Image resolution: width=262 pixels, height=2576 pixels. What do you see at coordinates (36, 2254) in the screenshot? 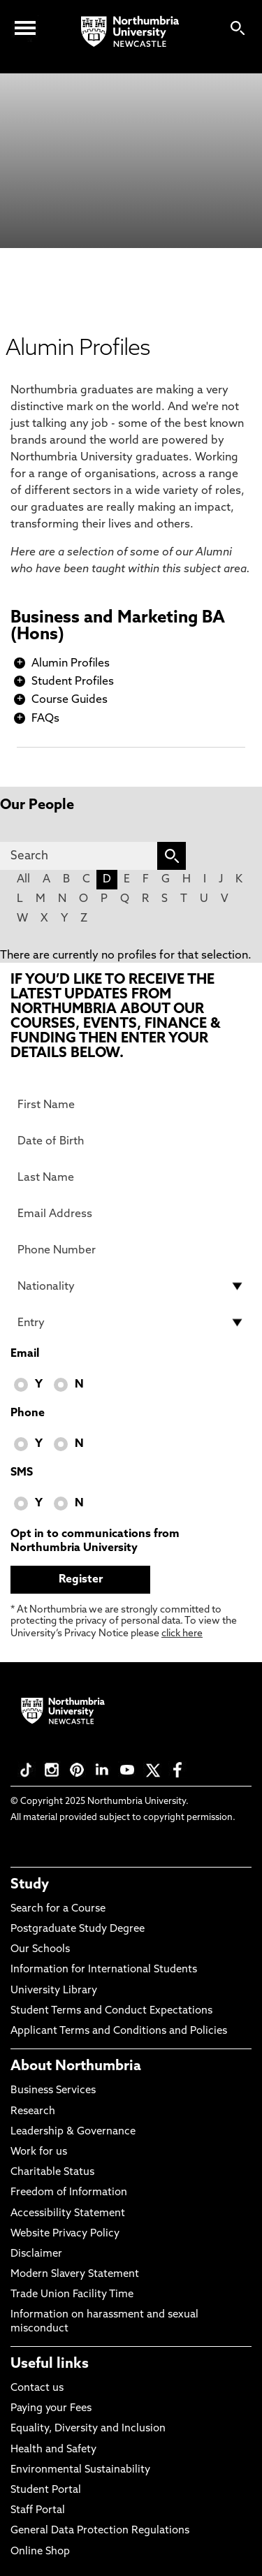
I see `Disclaimer` at bounding box center [36, 2254].